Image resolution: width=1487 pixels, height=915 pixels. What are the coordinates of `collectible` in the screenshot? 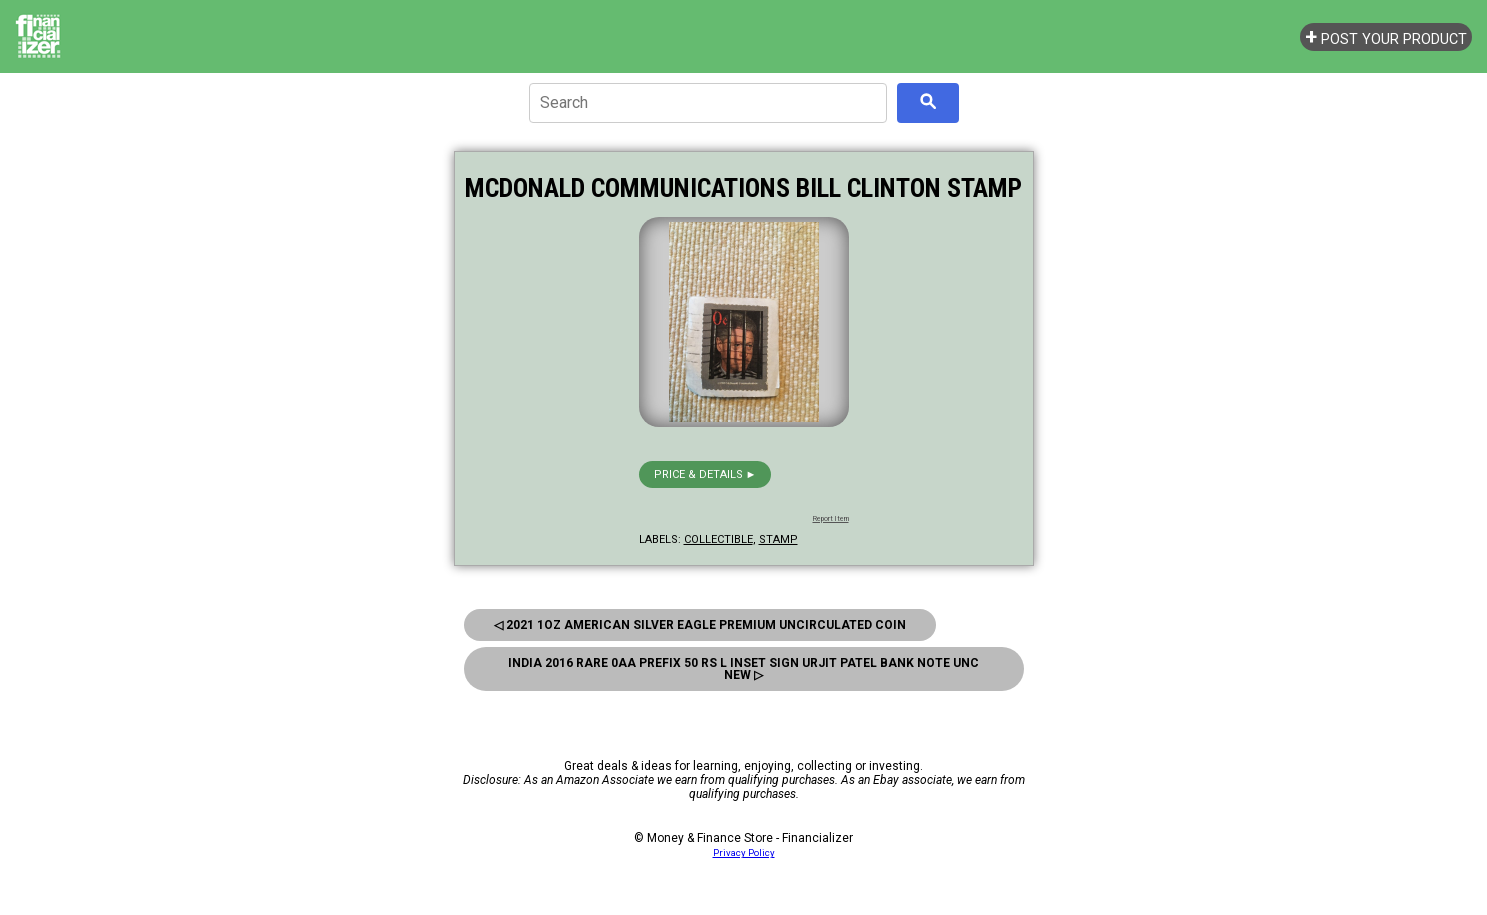 It's located at (718, 539).